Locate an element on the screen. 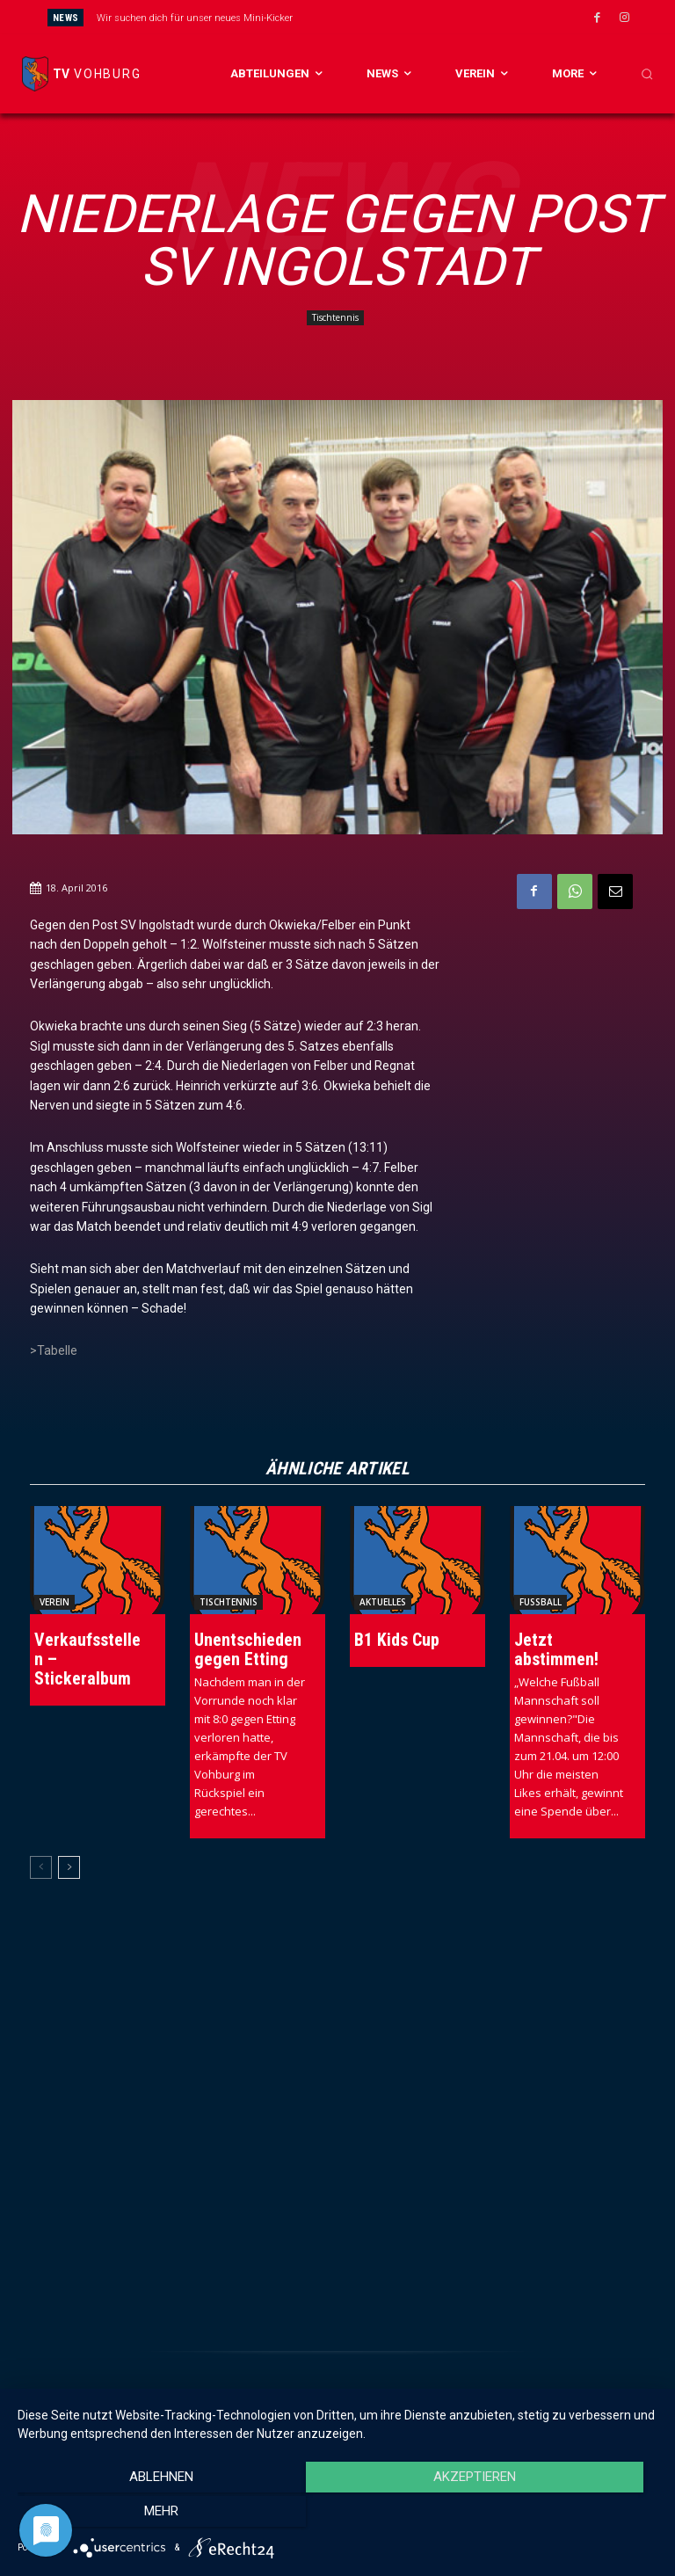  [prev] is located at coordinates (357, 17).